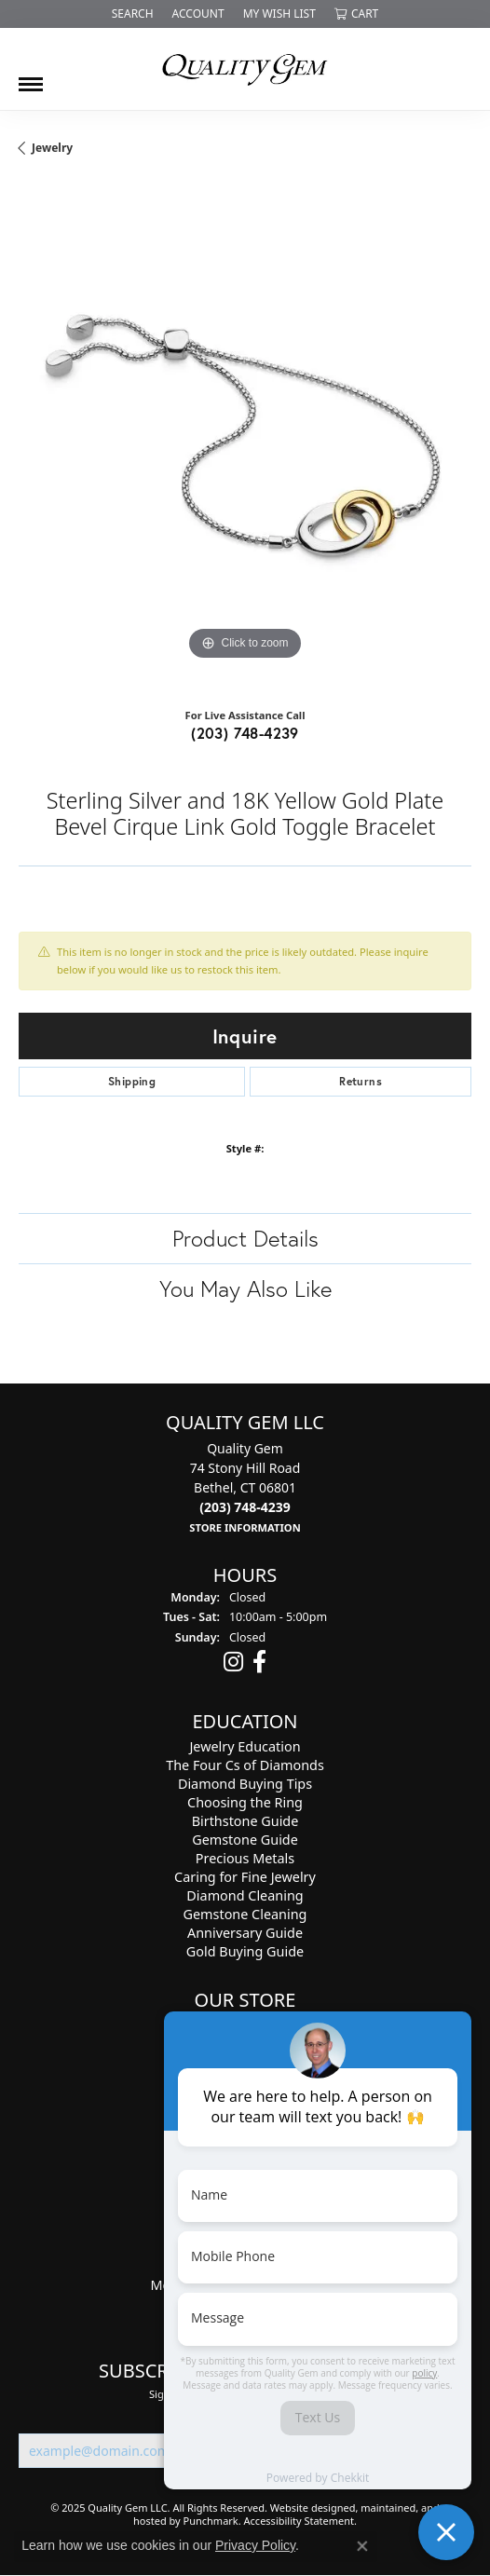  What do you see at coordinates (245, 1288) in the screenshot?
I see `You May Also Like` at bounding box center [245, 1288].